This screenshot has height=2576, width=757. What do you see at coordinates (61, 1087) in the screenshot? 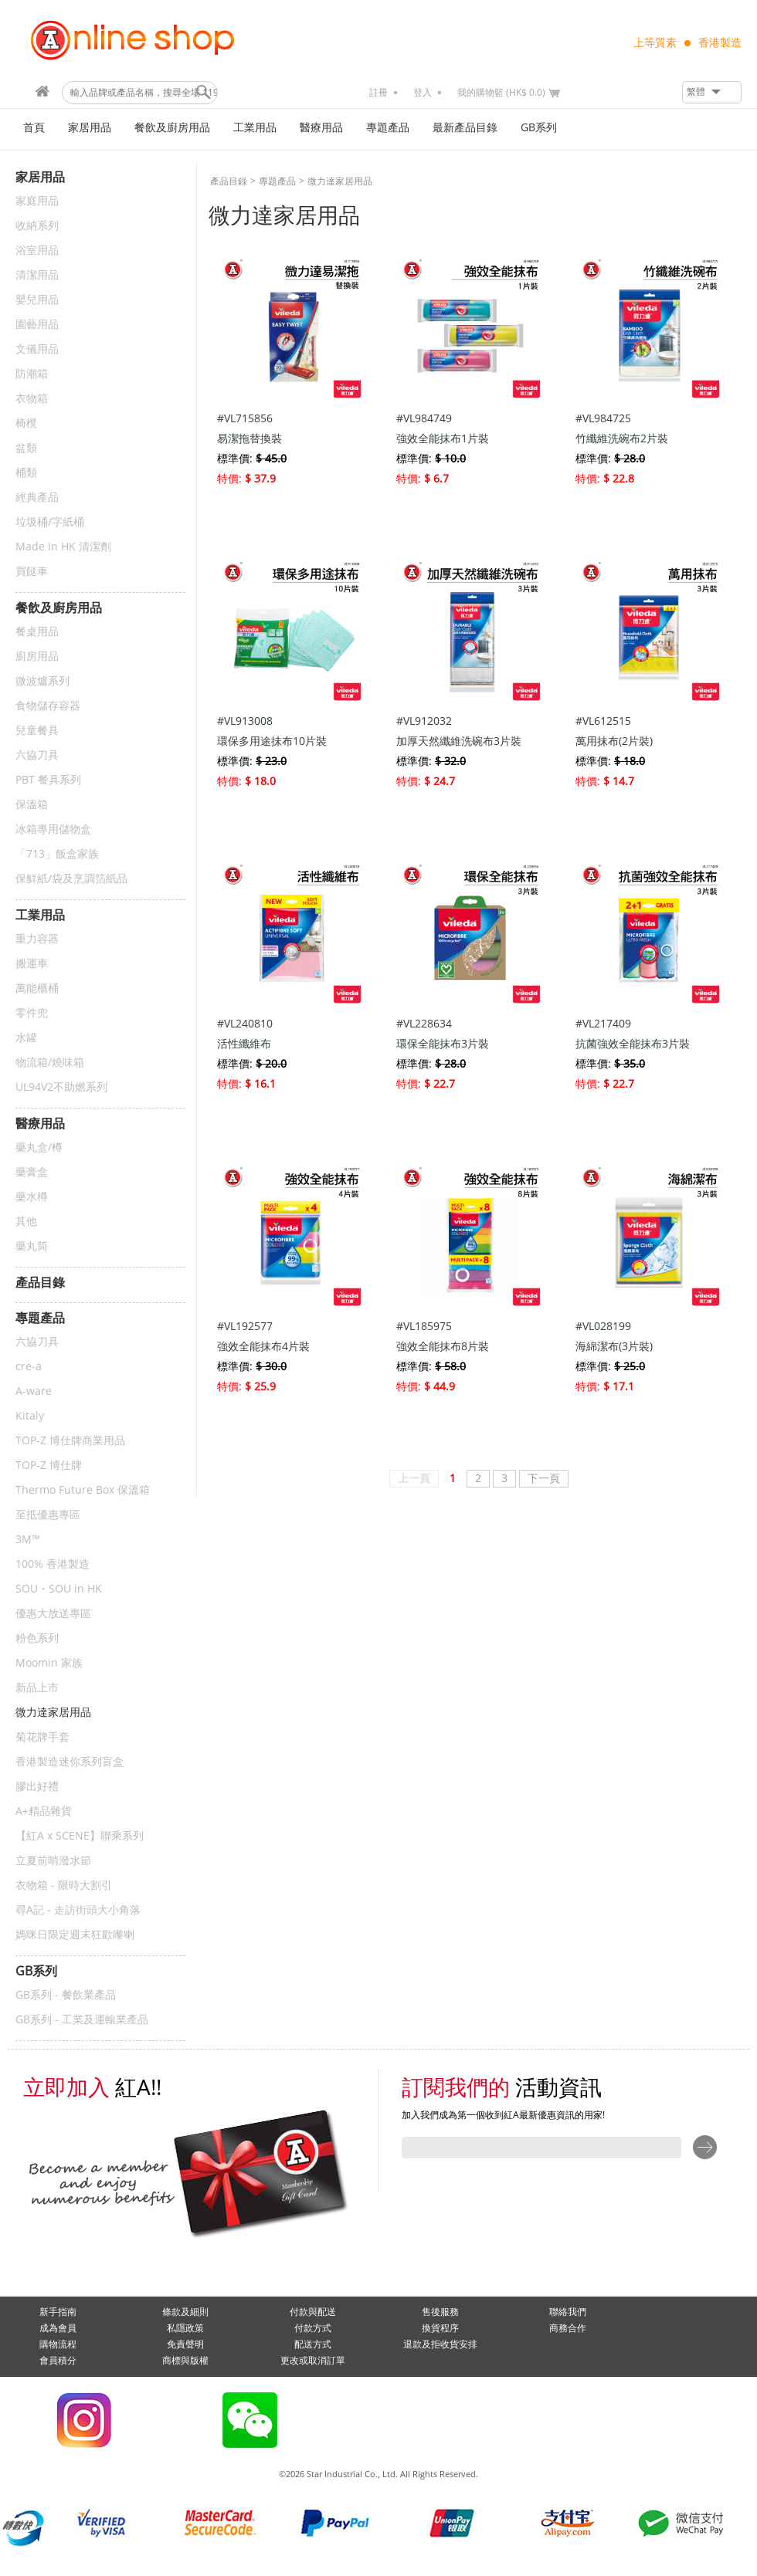
I see `UL94V2不助燃系列` at bounding box center [61, 1087].